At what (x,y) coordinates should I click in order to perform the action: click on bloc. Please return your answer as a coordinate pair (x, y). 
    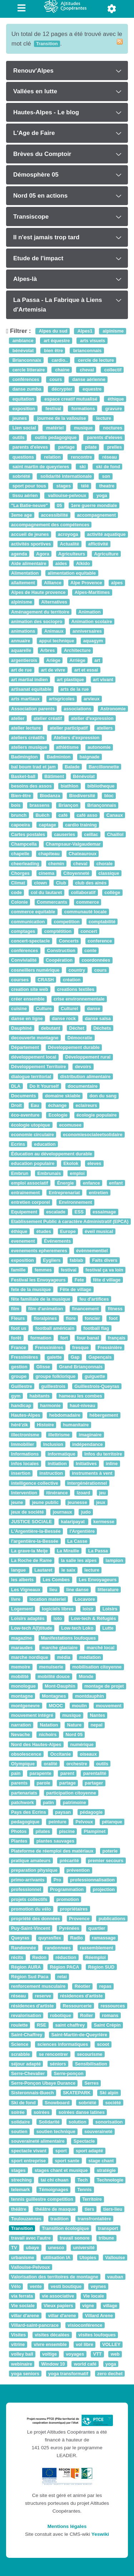
    Looking at the image, I should click on (109, 795).